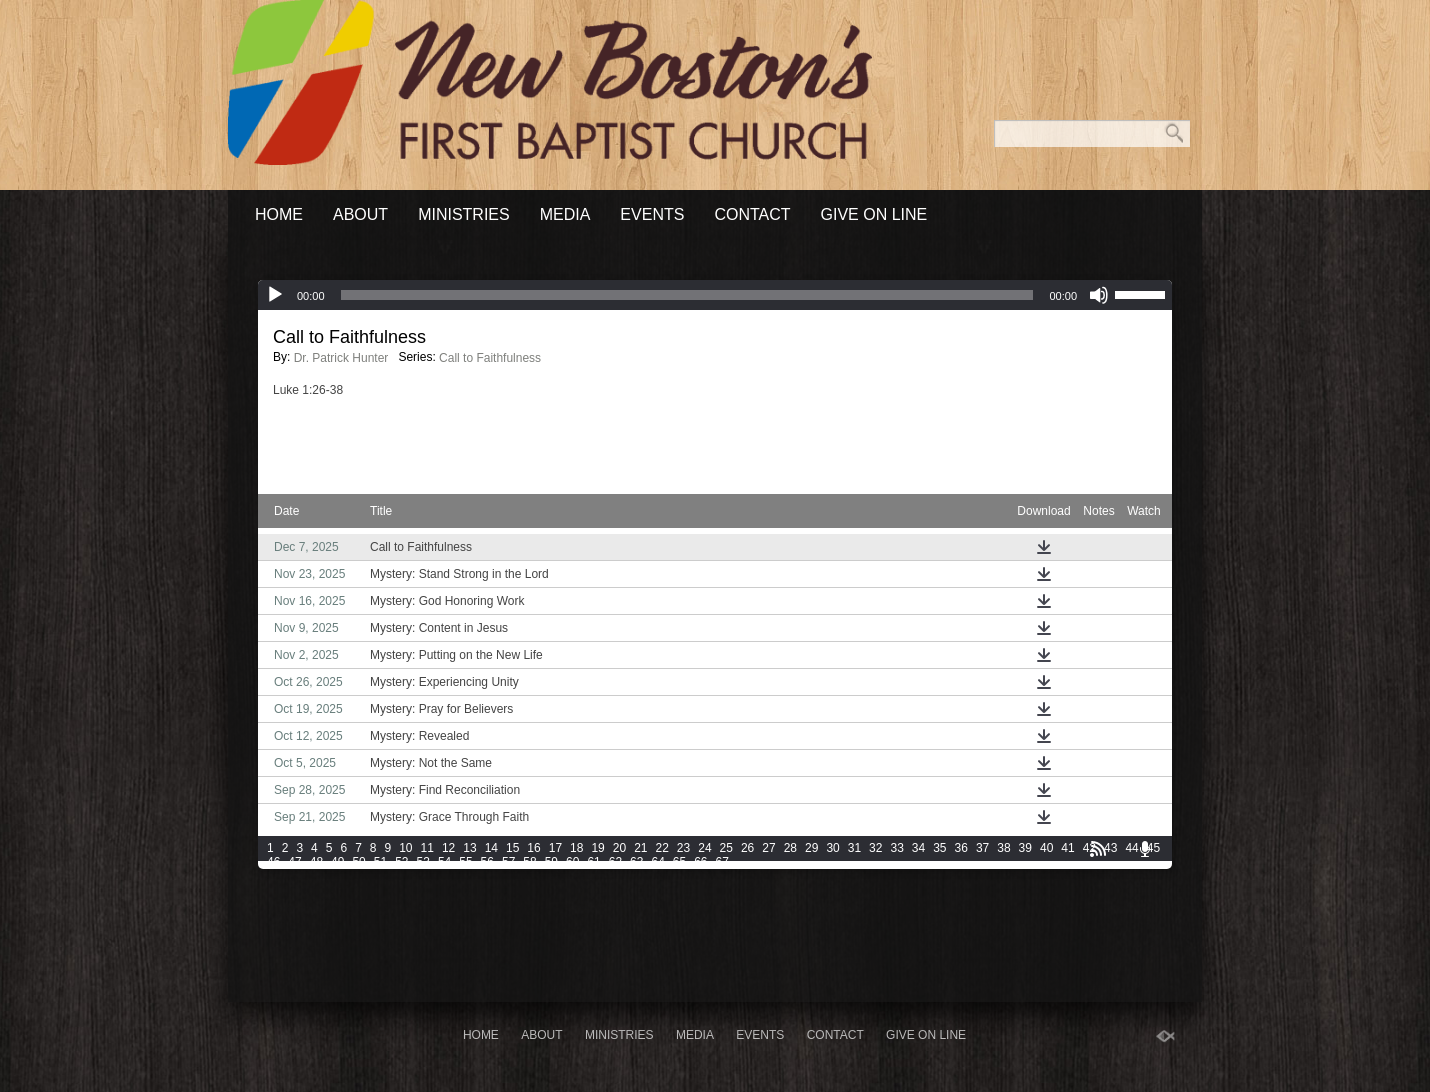 Image resolution: width=1430 pixels, height=1092 pixels. I want to click on 60, so click(572, 862).